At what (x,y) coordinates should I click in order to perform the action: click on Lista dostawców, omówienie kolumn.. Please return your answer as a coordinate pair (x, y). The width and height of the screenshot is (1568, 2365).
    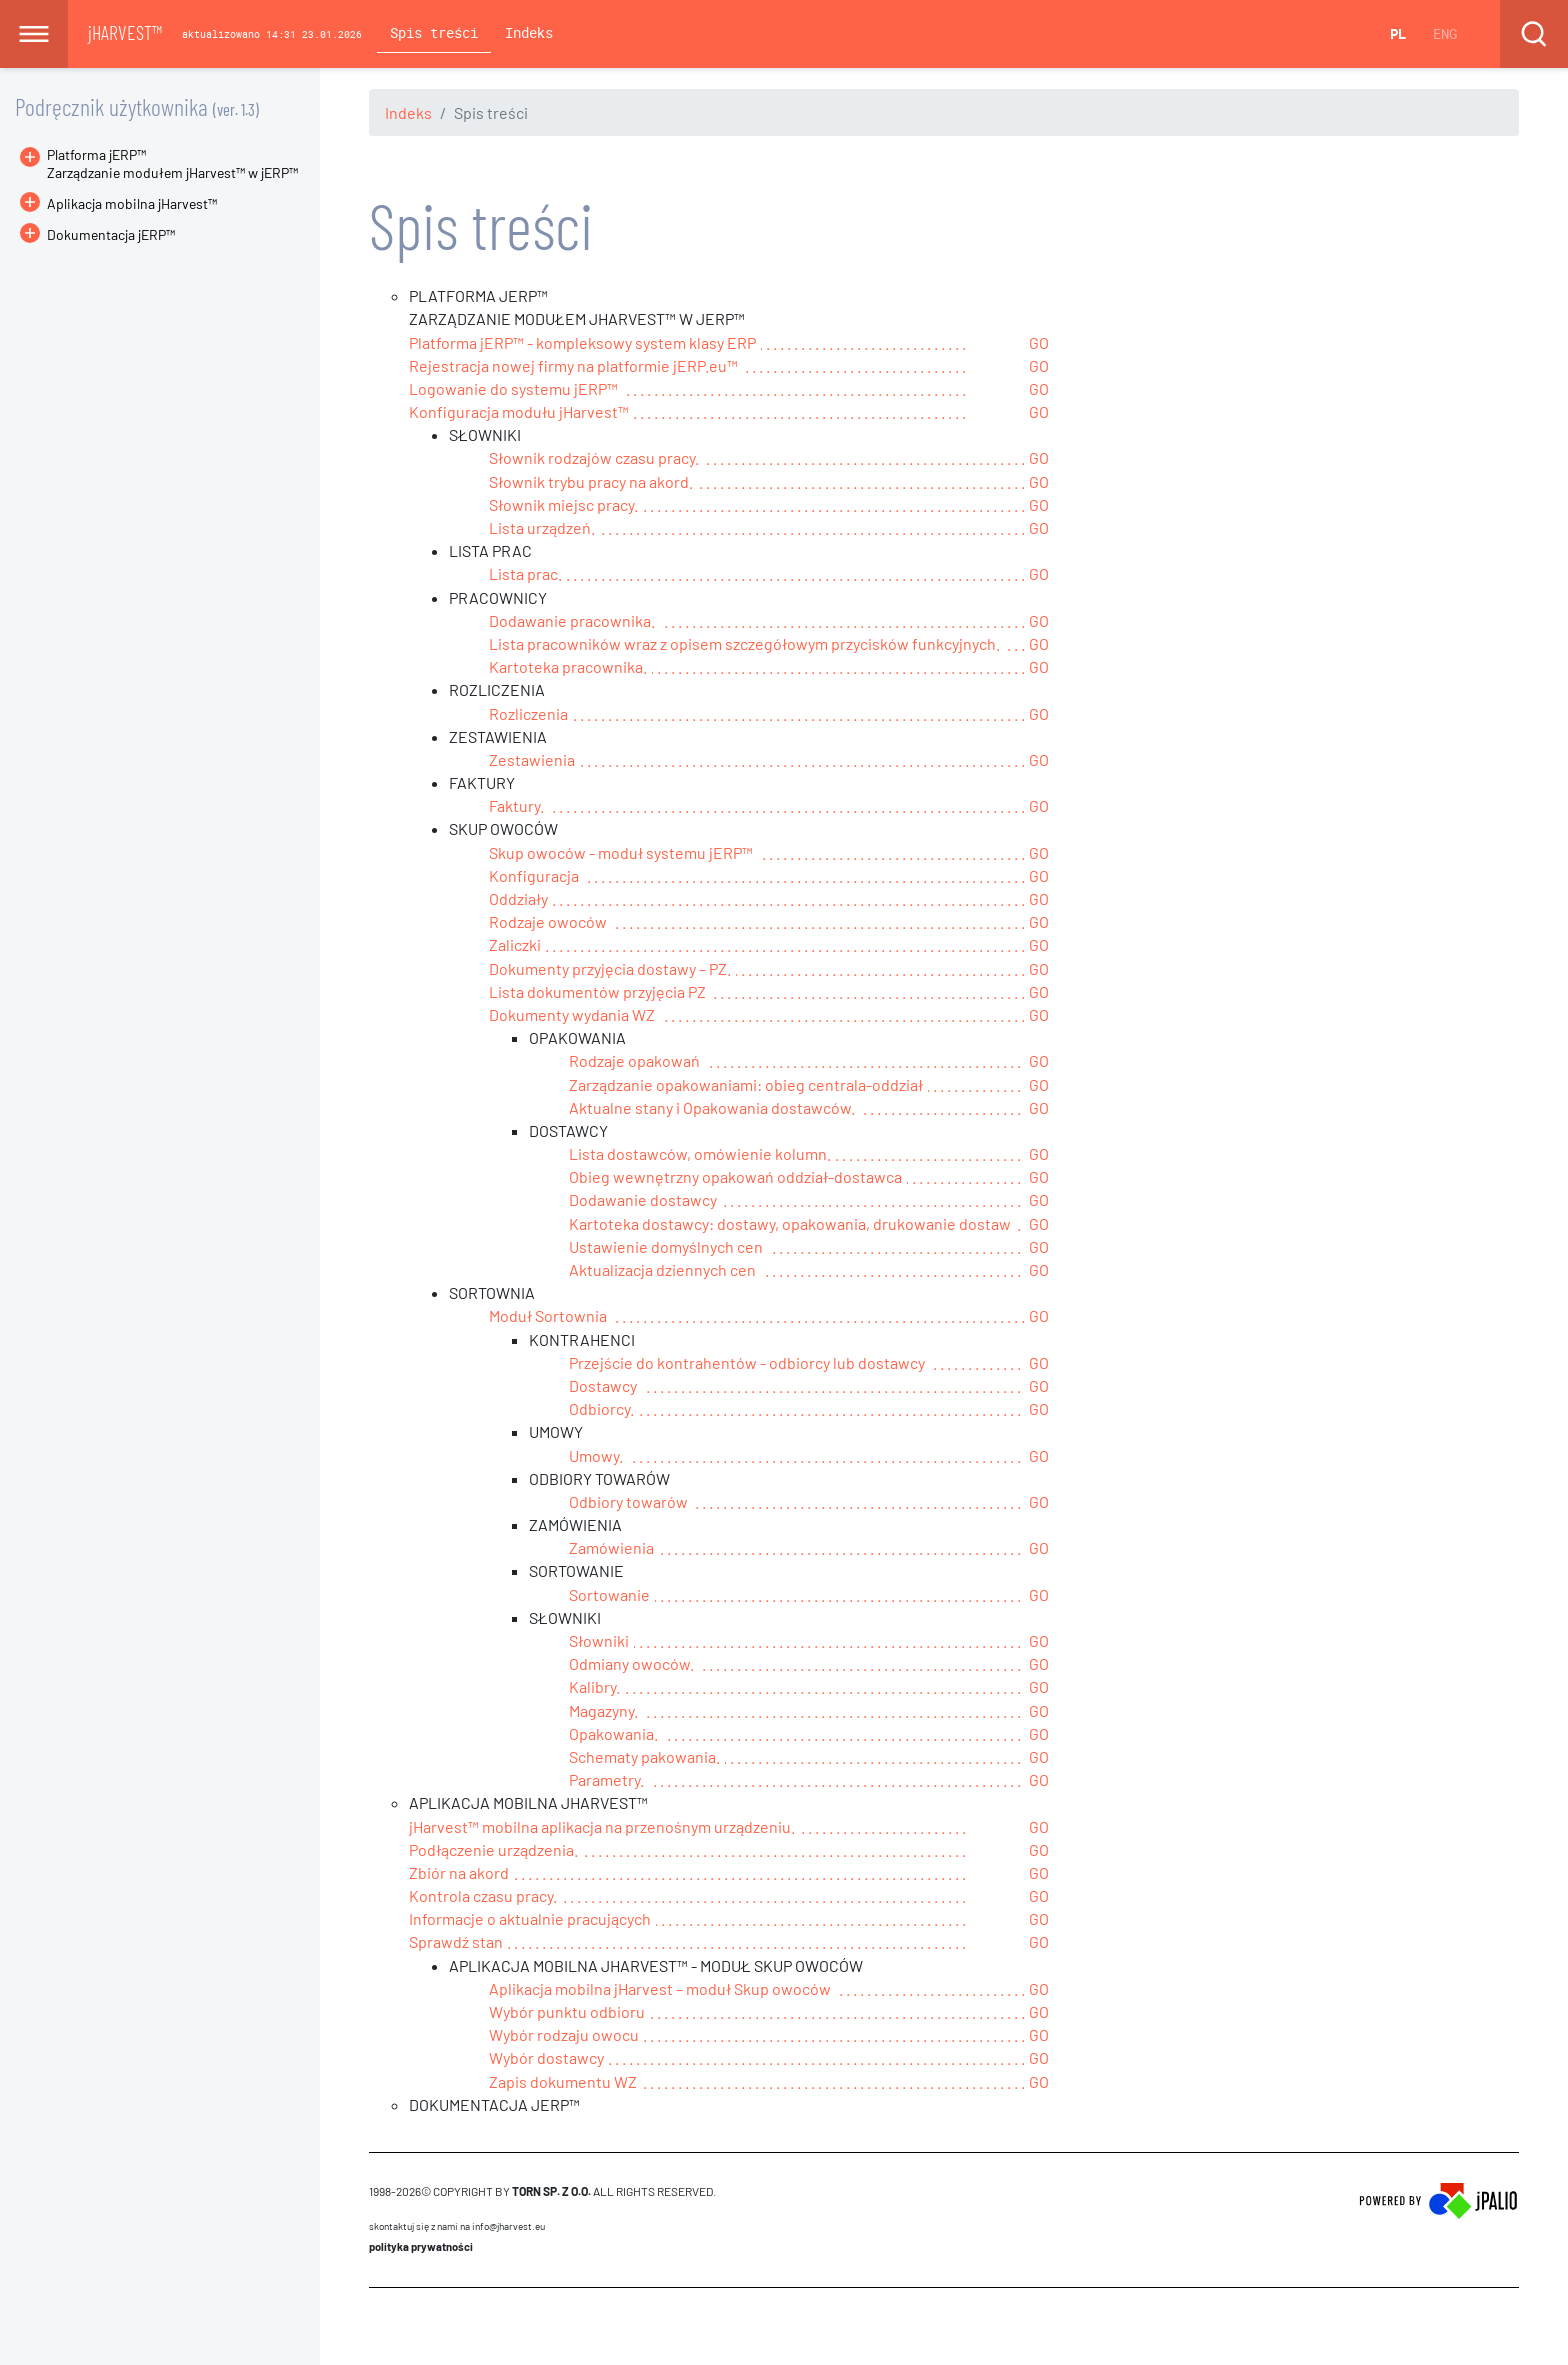
    Looking at the image, I should click on (700, 1153).